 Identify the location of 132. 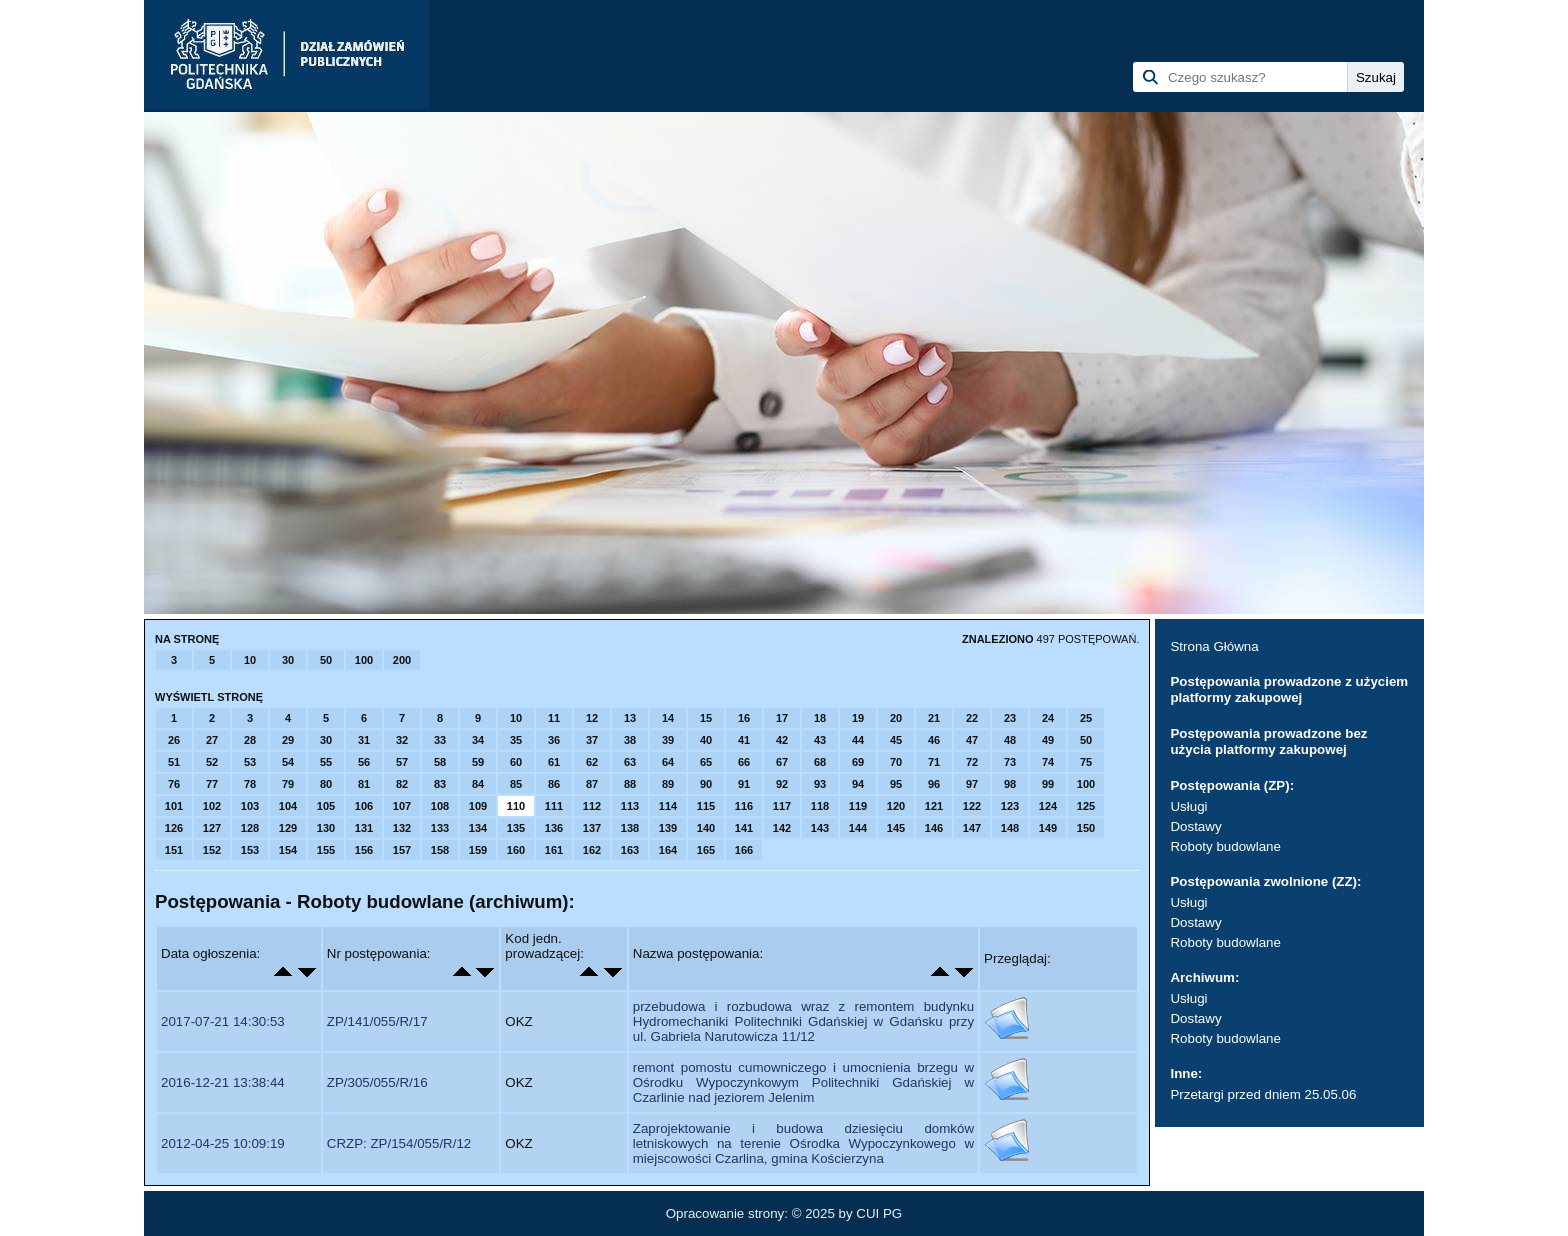
(402, 828).